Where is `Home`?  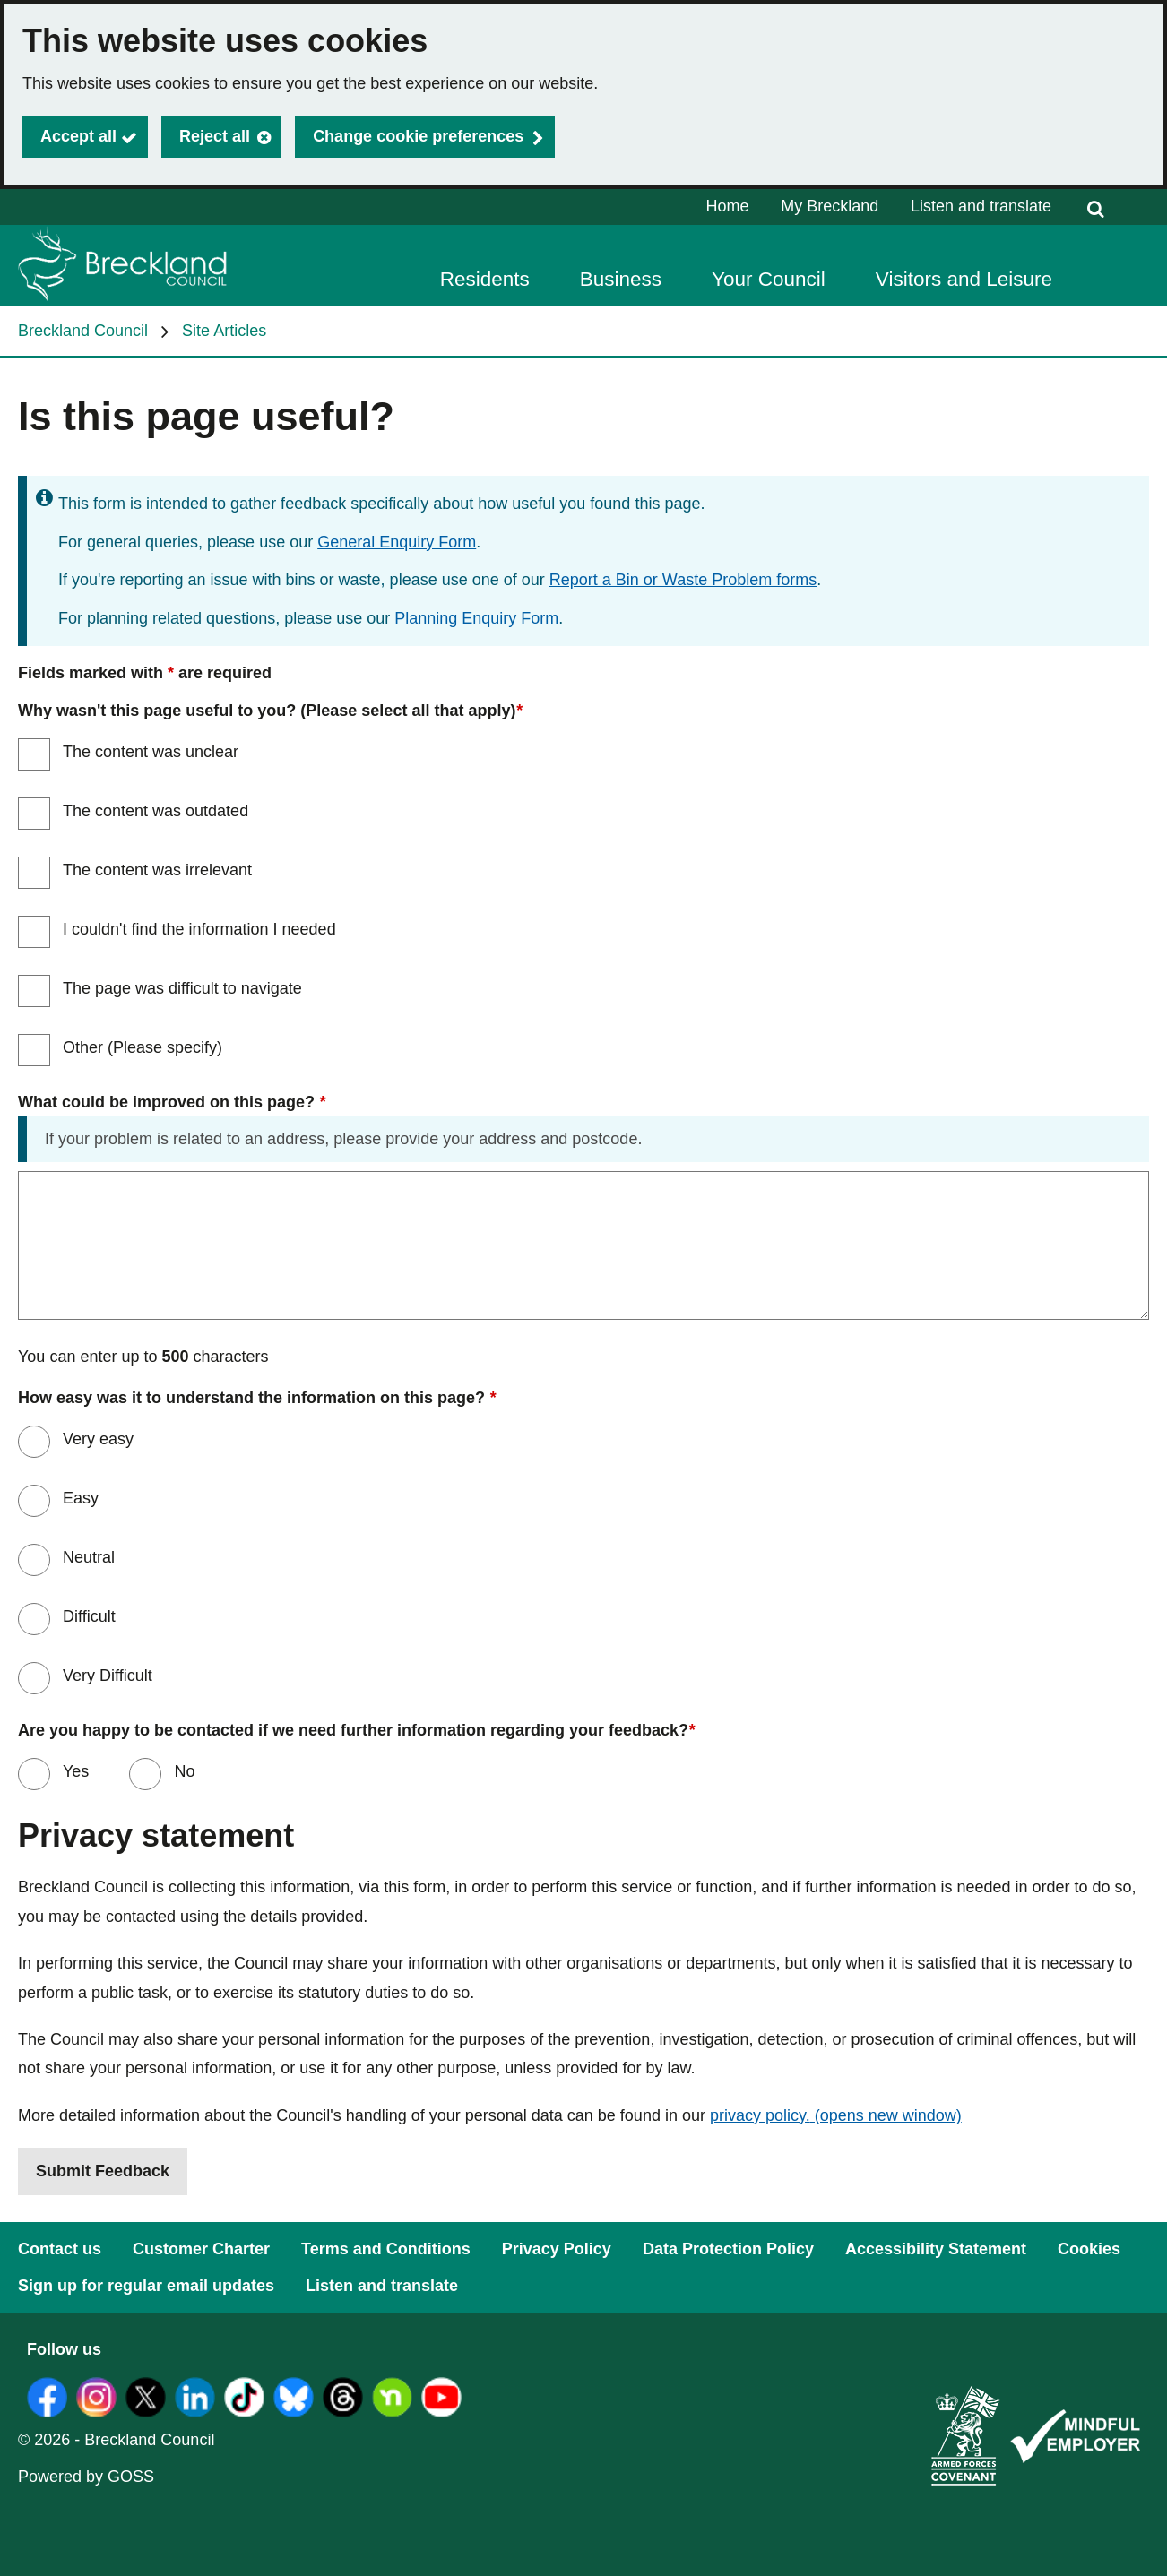
Home is located at coordinates (727, 206).